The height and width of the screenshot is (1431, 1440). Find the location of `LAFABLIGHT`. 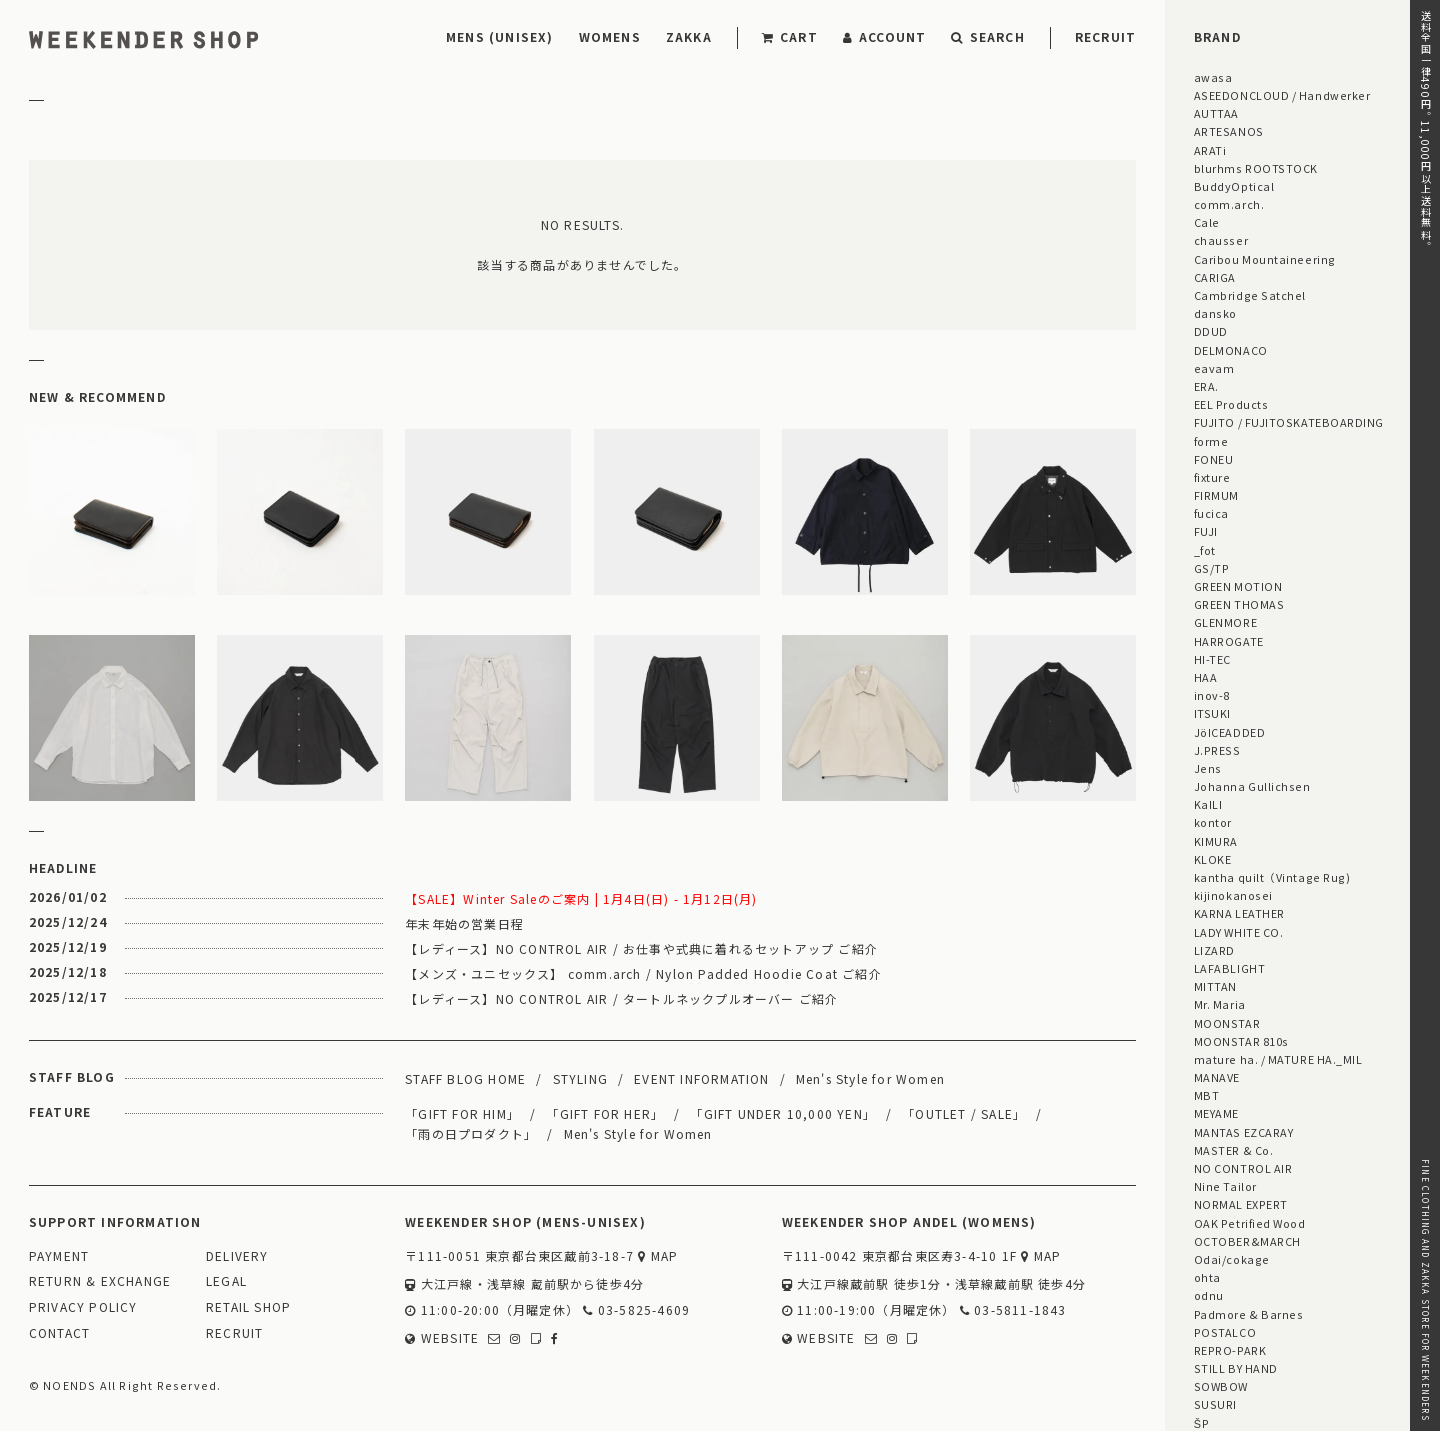

LAFABLIGHT is located at coordinates (1229, 968).